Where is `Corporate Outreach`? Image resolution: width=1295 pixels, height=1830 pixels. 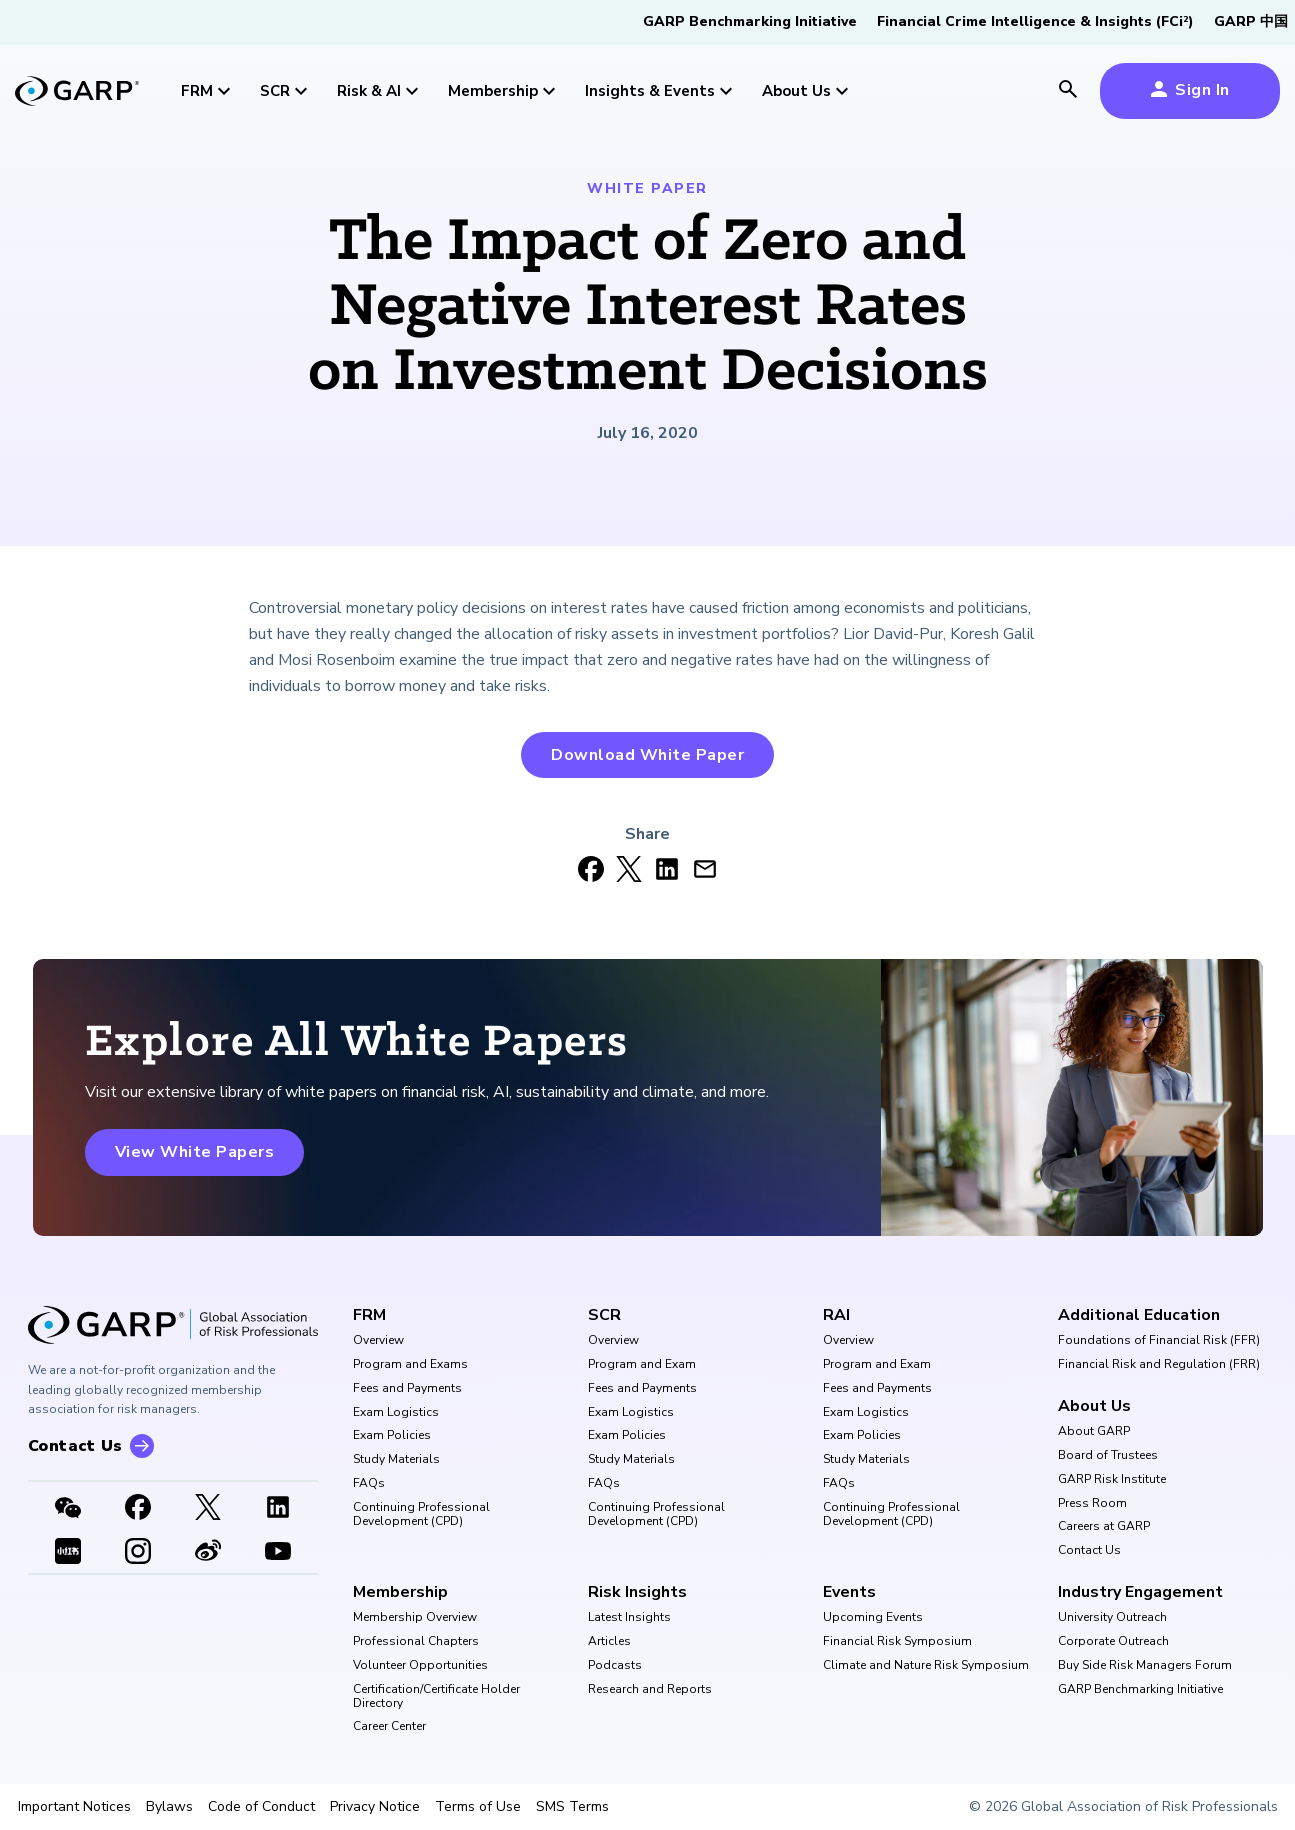
Corporate Outreach is located at coordinates (1113, 1642).